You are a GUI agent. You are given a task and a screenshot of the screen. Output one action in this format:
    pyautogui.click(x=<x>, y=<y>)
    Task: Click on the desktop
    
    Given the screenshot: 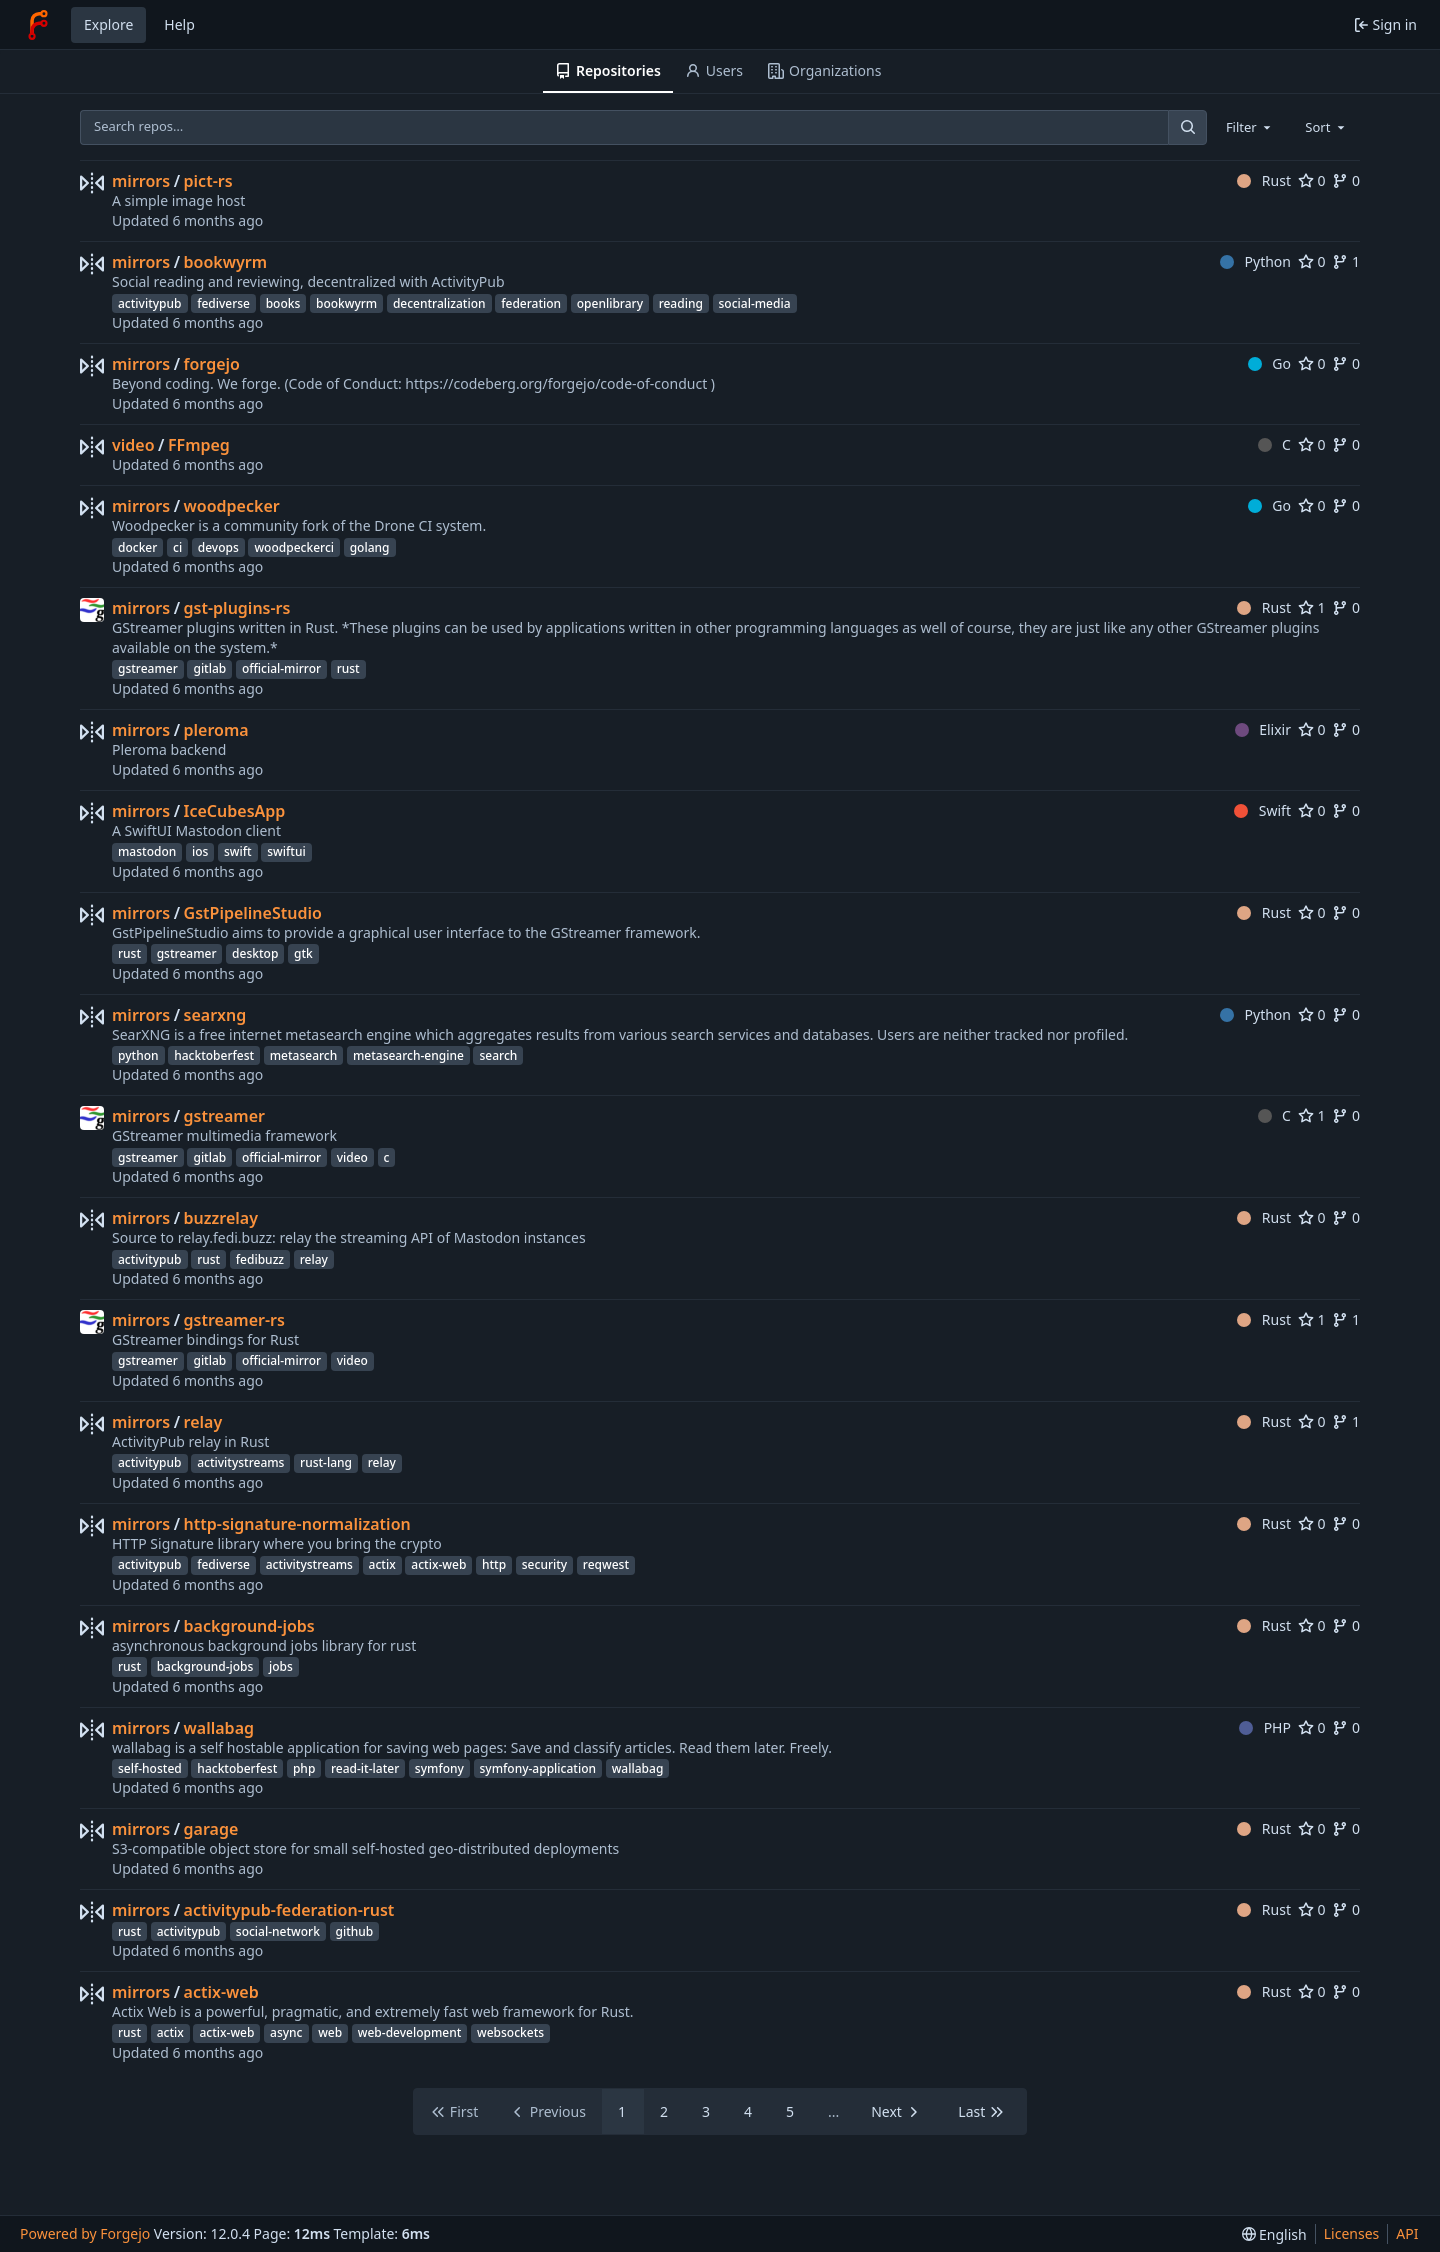 What is the action you would take?
    pyautogui.click(x=255, y=953)
    